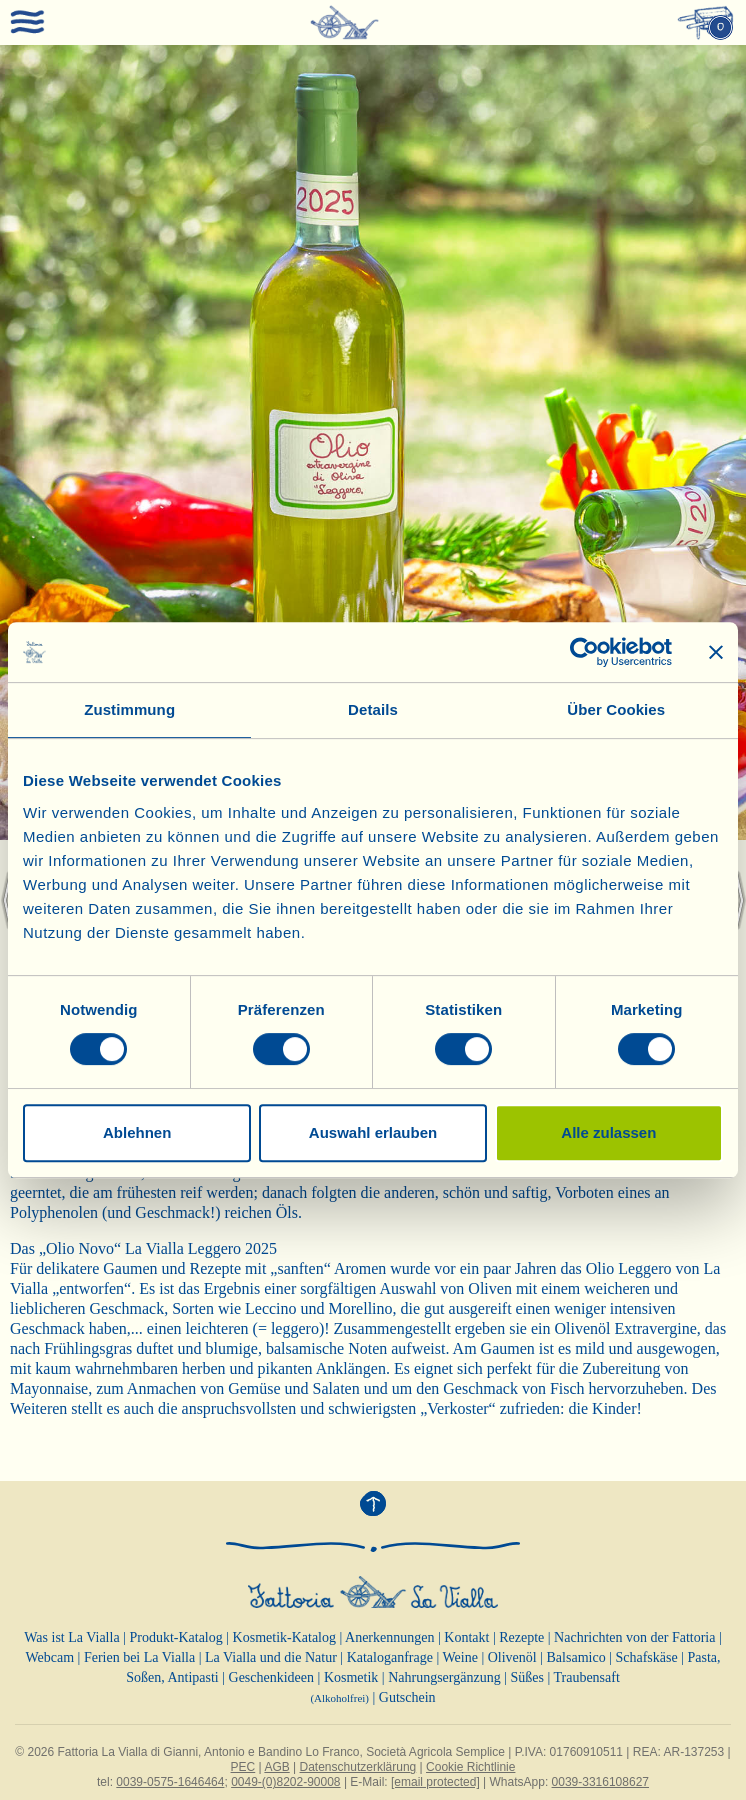  What do you see at coordinates (243, 1767) in the screenshot?
I see `PEC` at bounding box center [243, 1767].